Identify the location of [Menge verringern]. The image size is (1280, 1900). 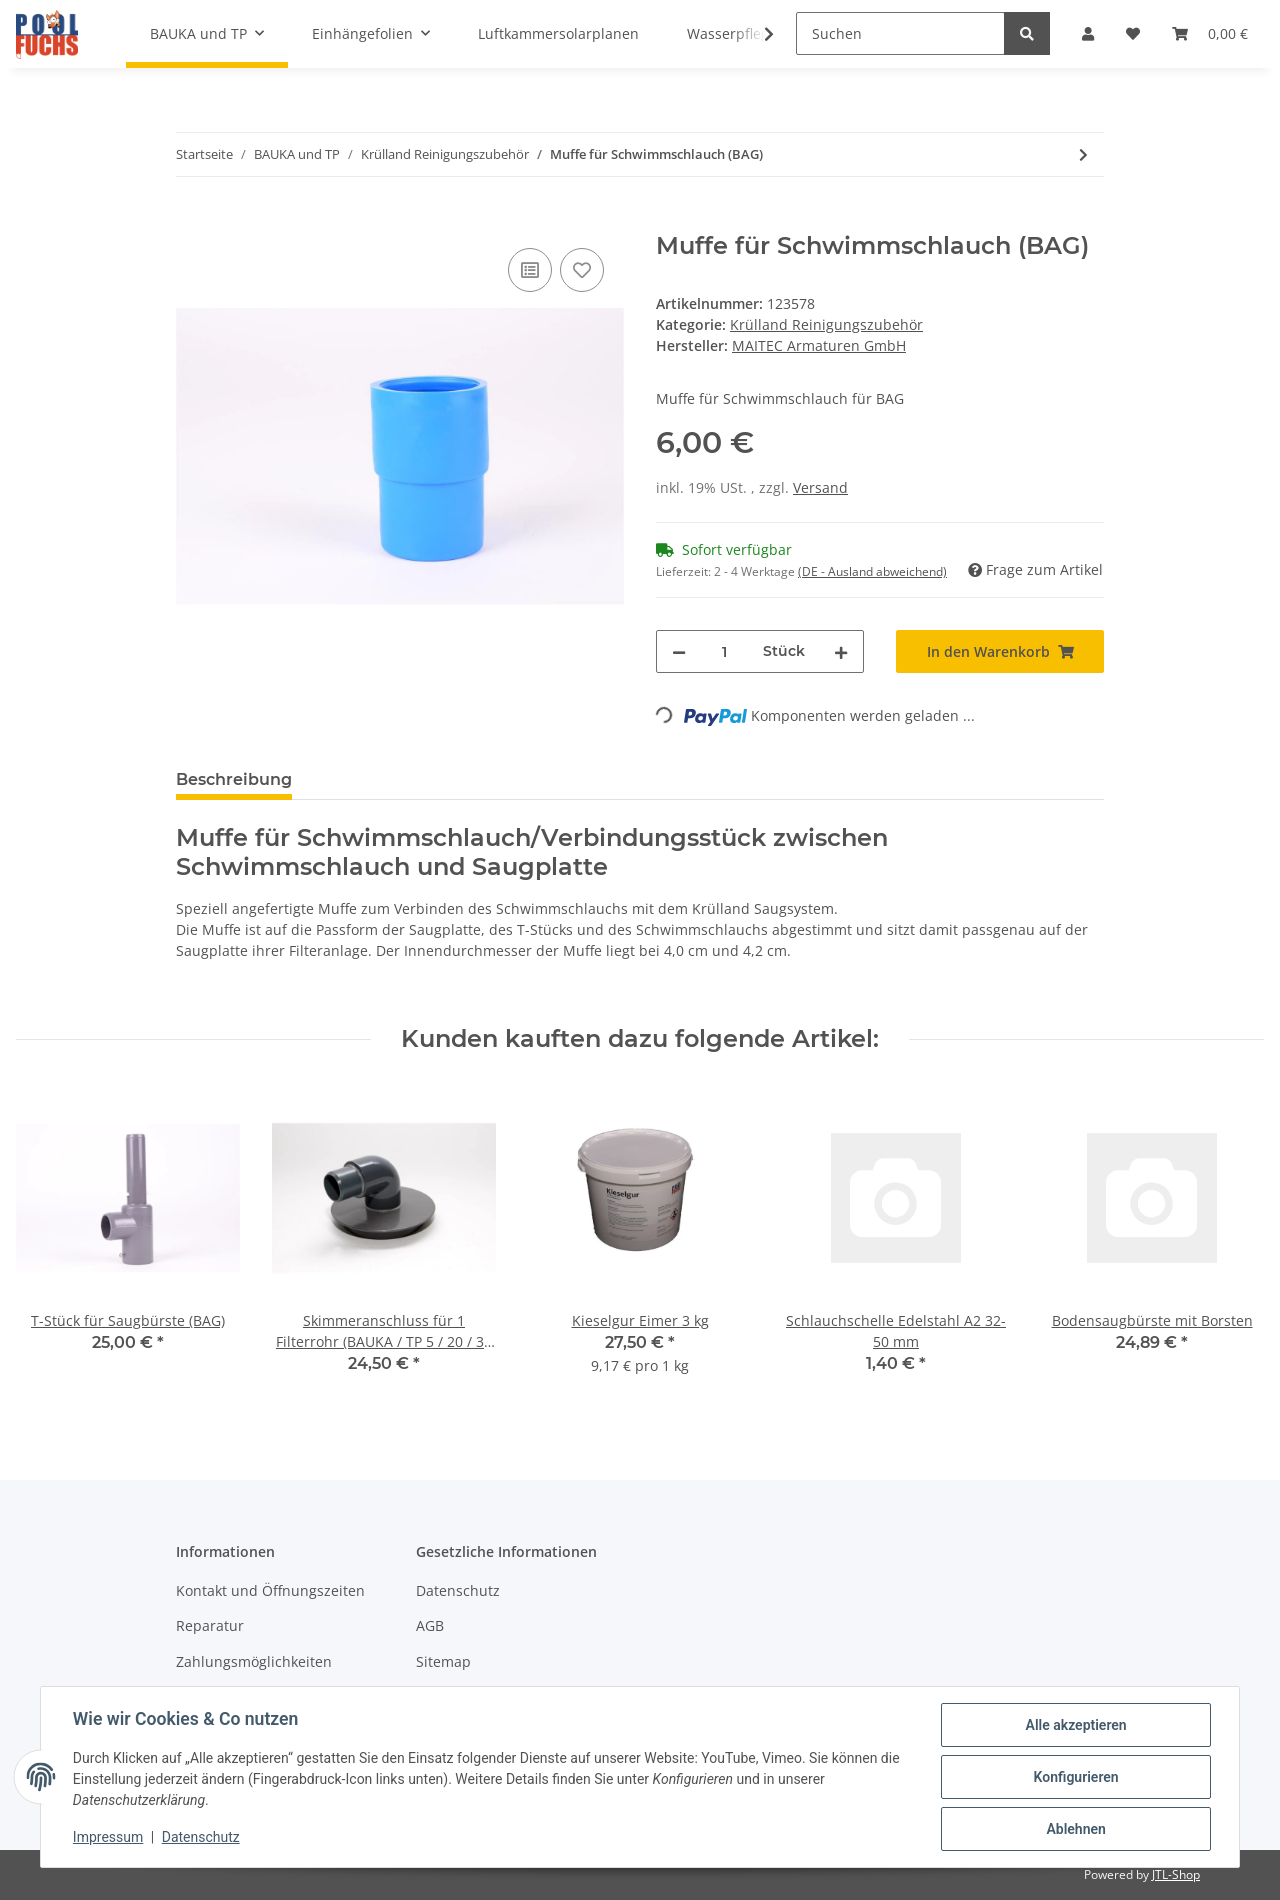
(679, 651).